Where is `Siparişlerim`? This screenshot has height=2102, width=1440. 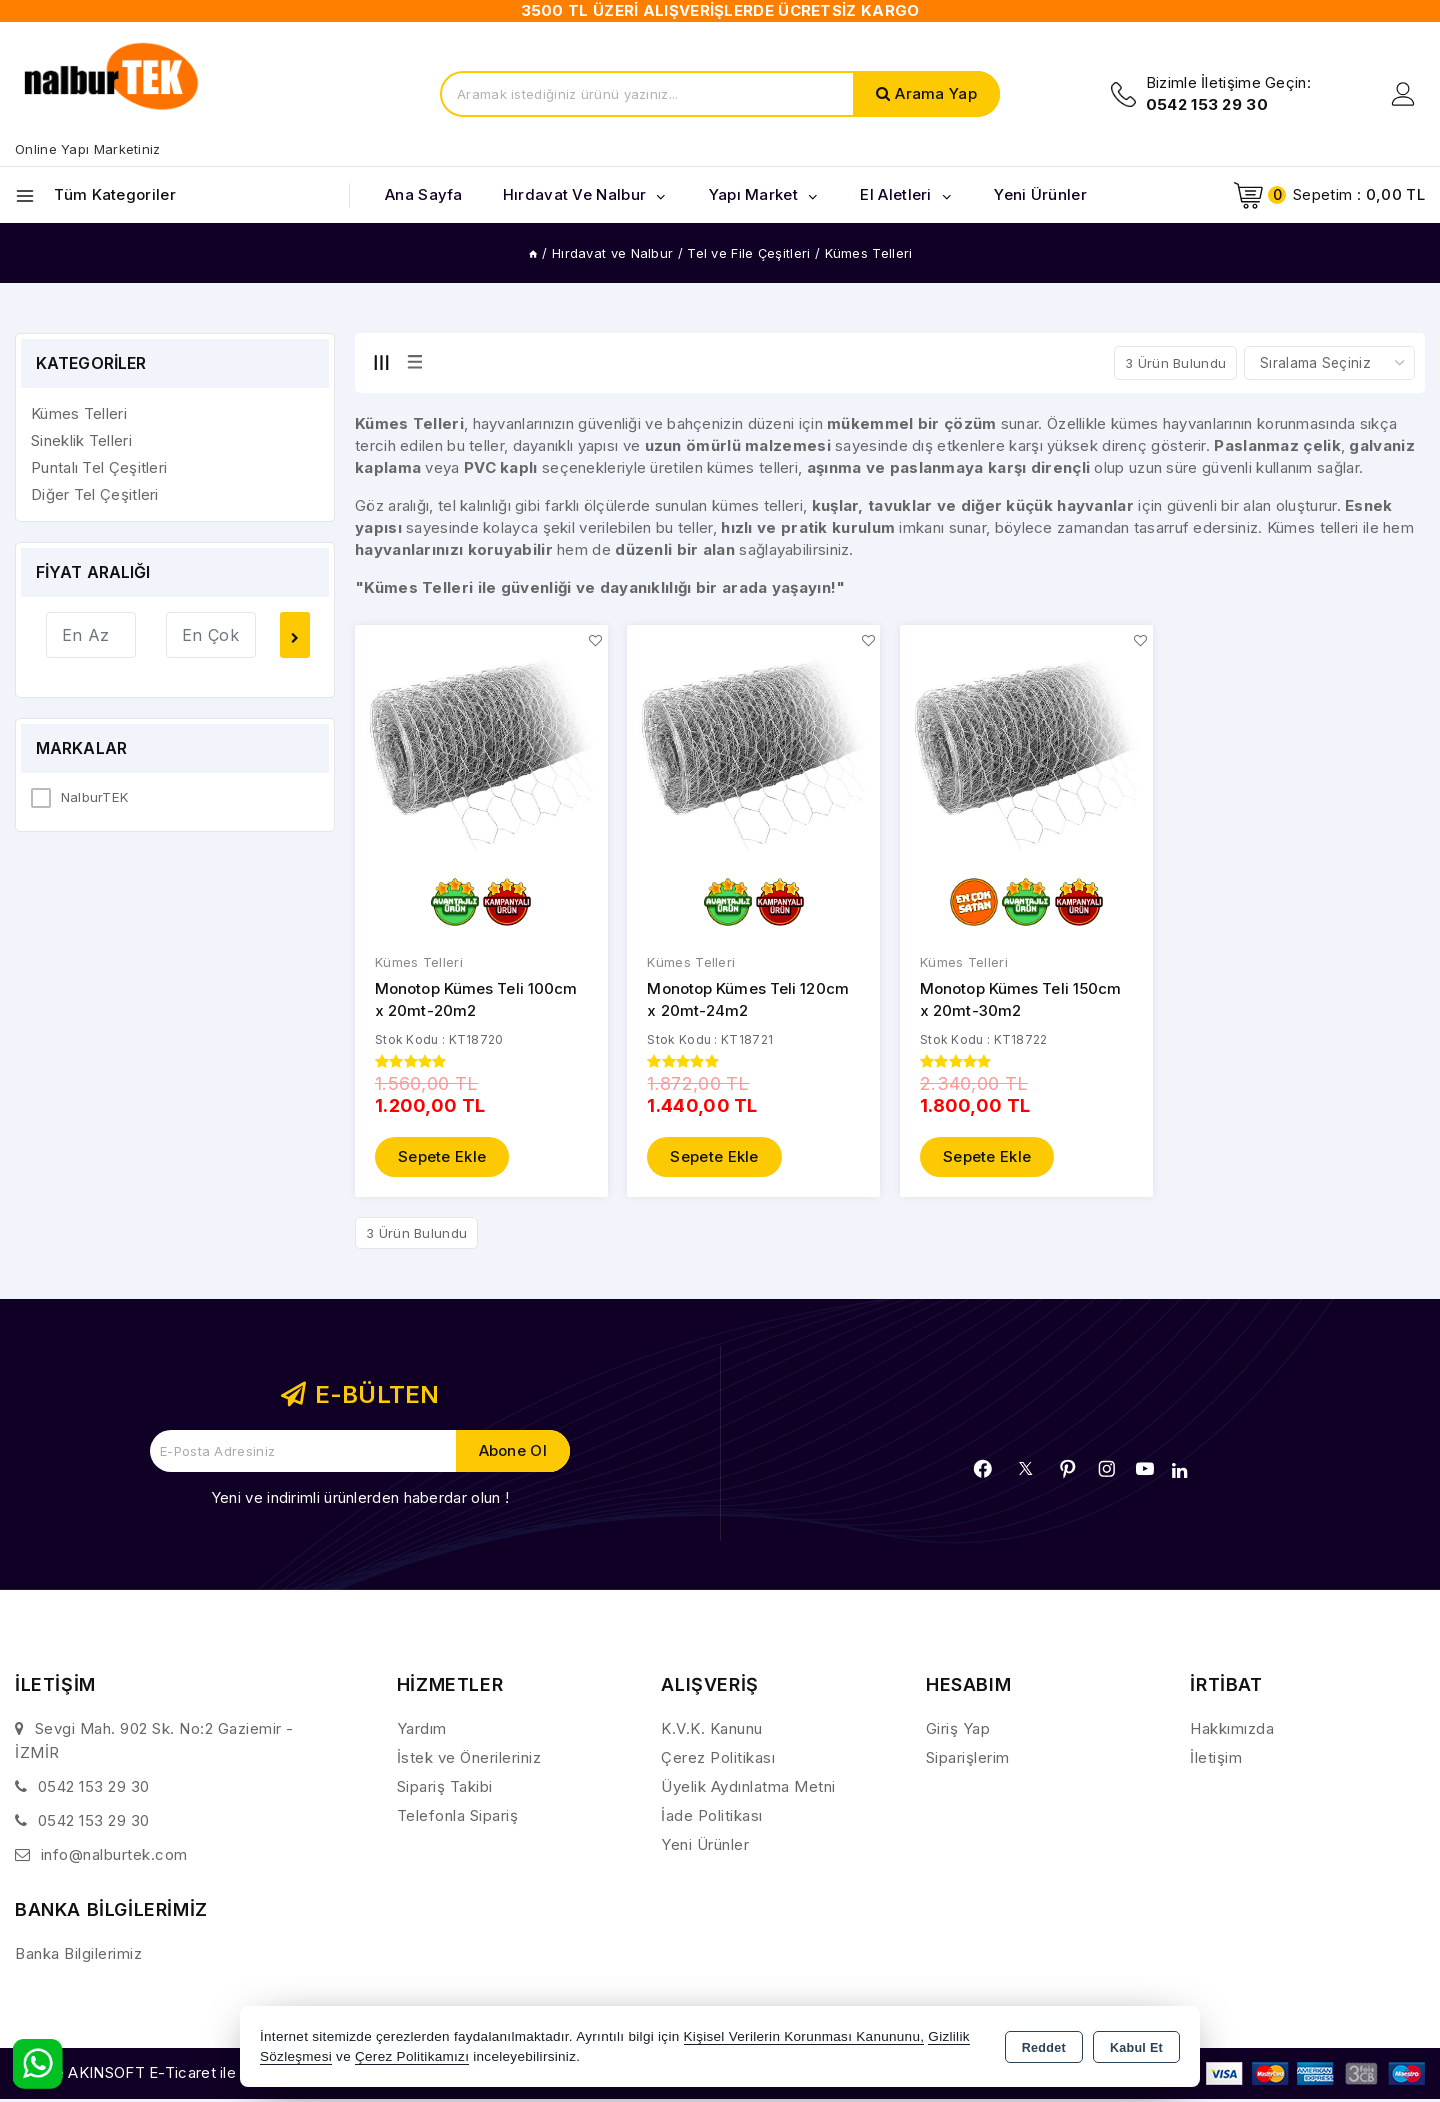 Siparişlerim is located at coordinates (968, 1758).